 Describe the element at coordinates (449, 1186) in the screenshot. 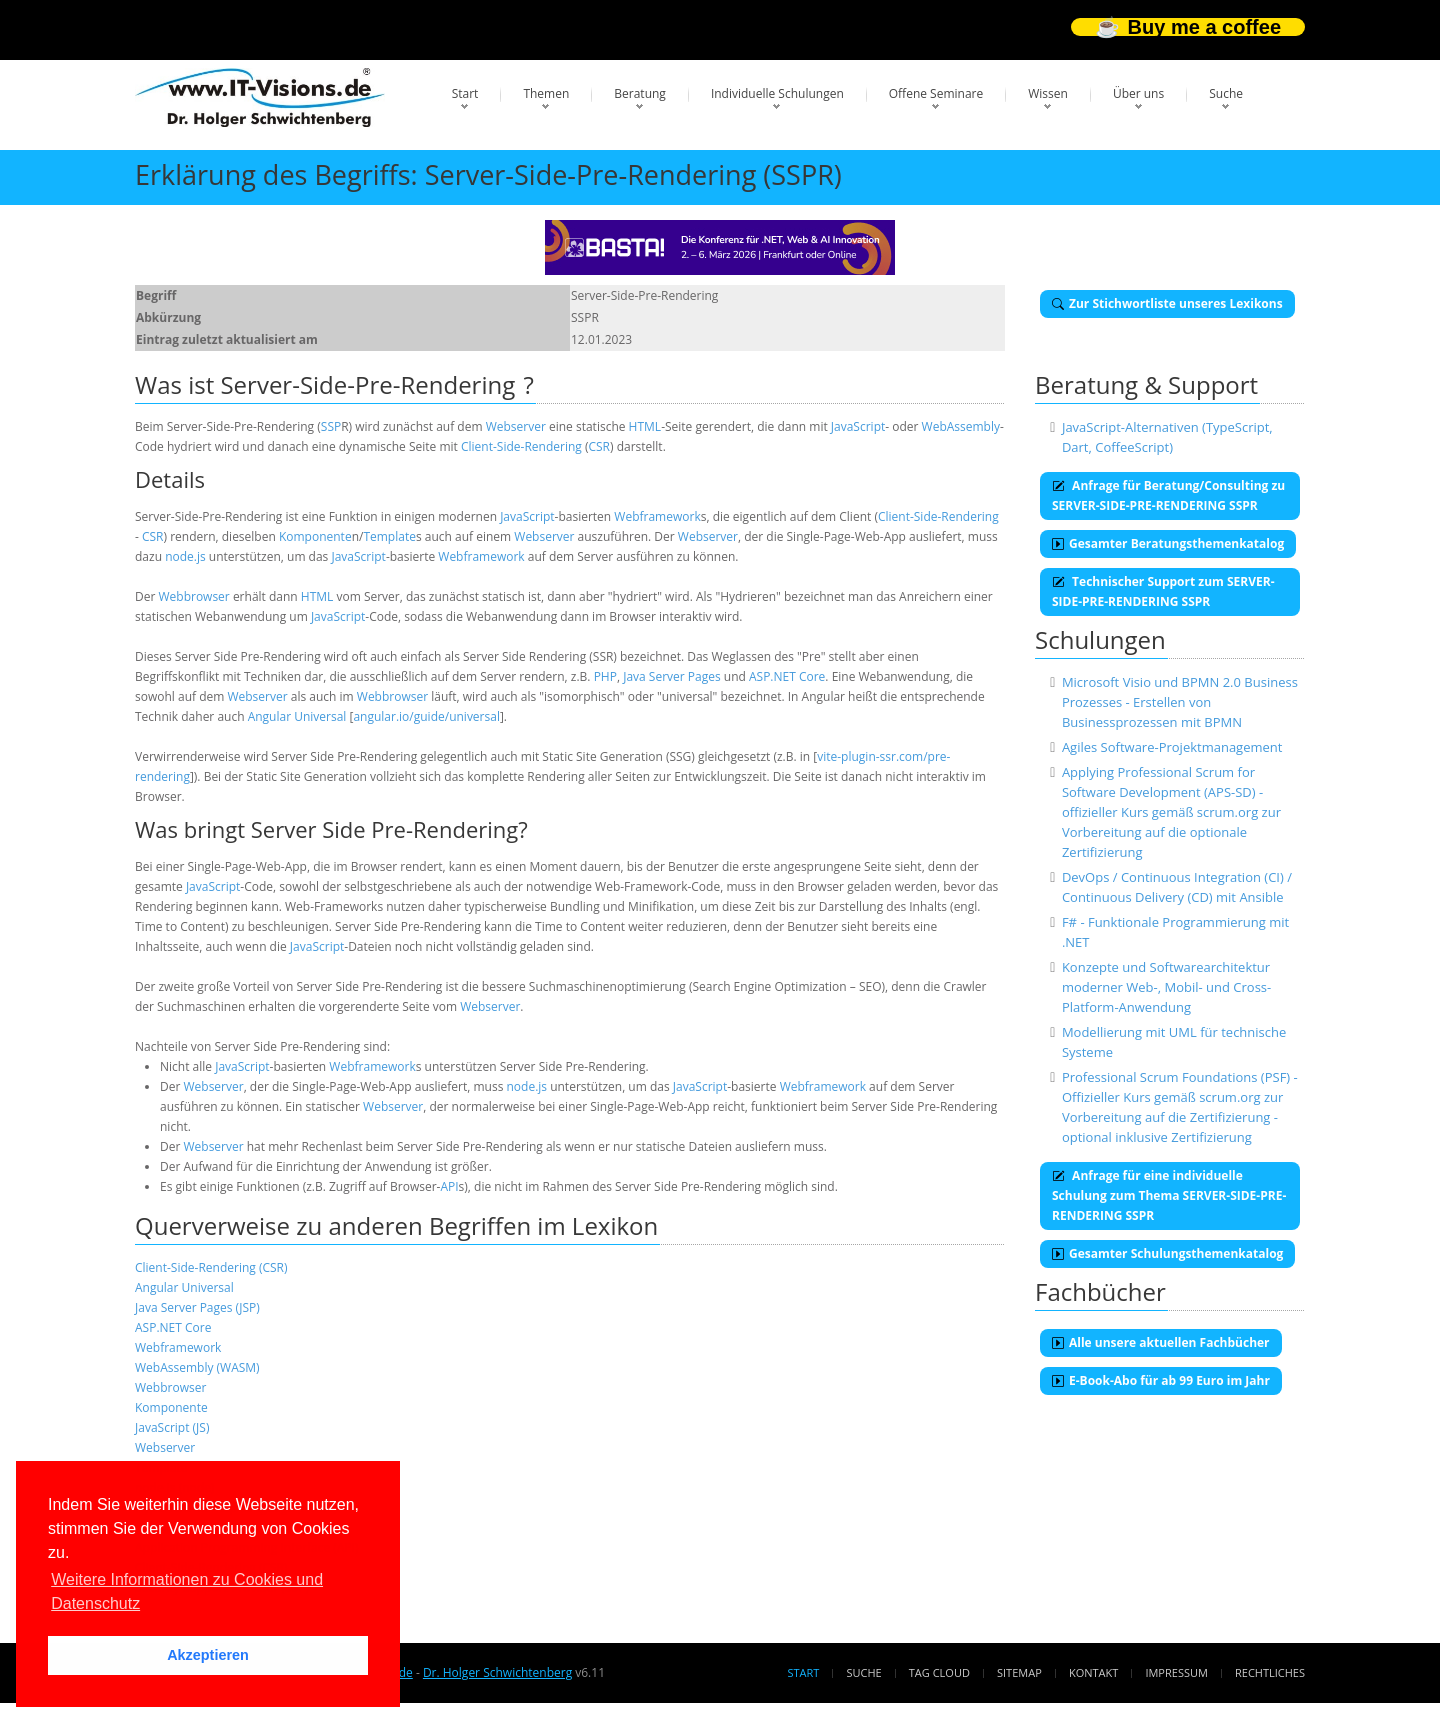

I see `API` at that location.